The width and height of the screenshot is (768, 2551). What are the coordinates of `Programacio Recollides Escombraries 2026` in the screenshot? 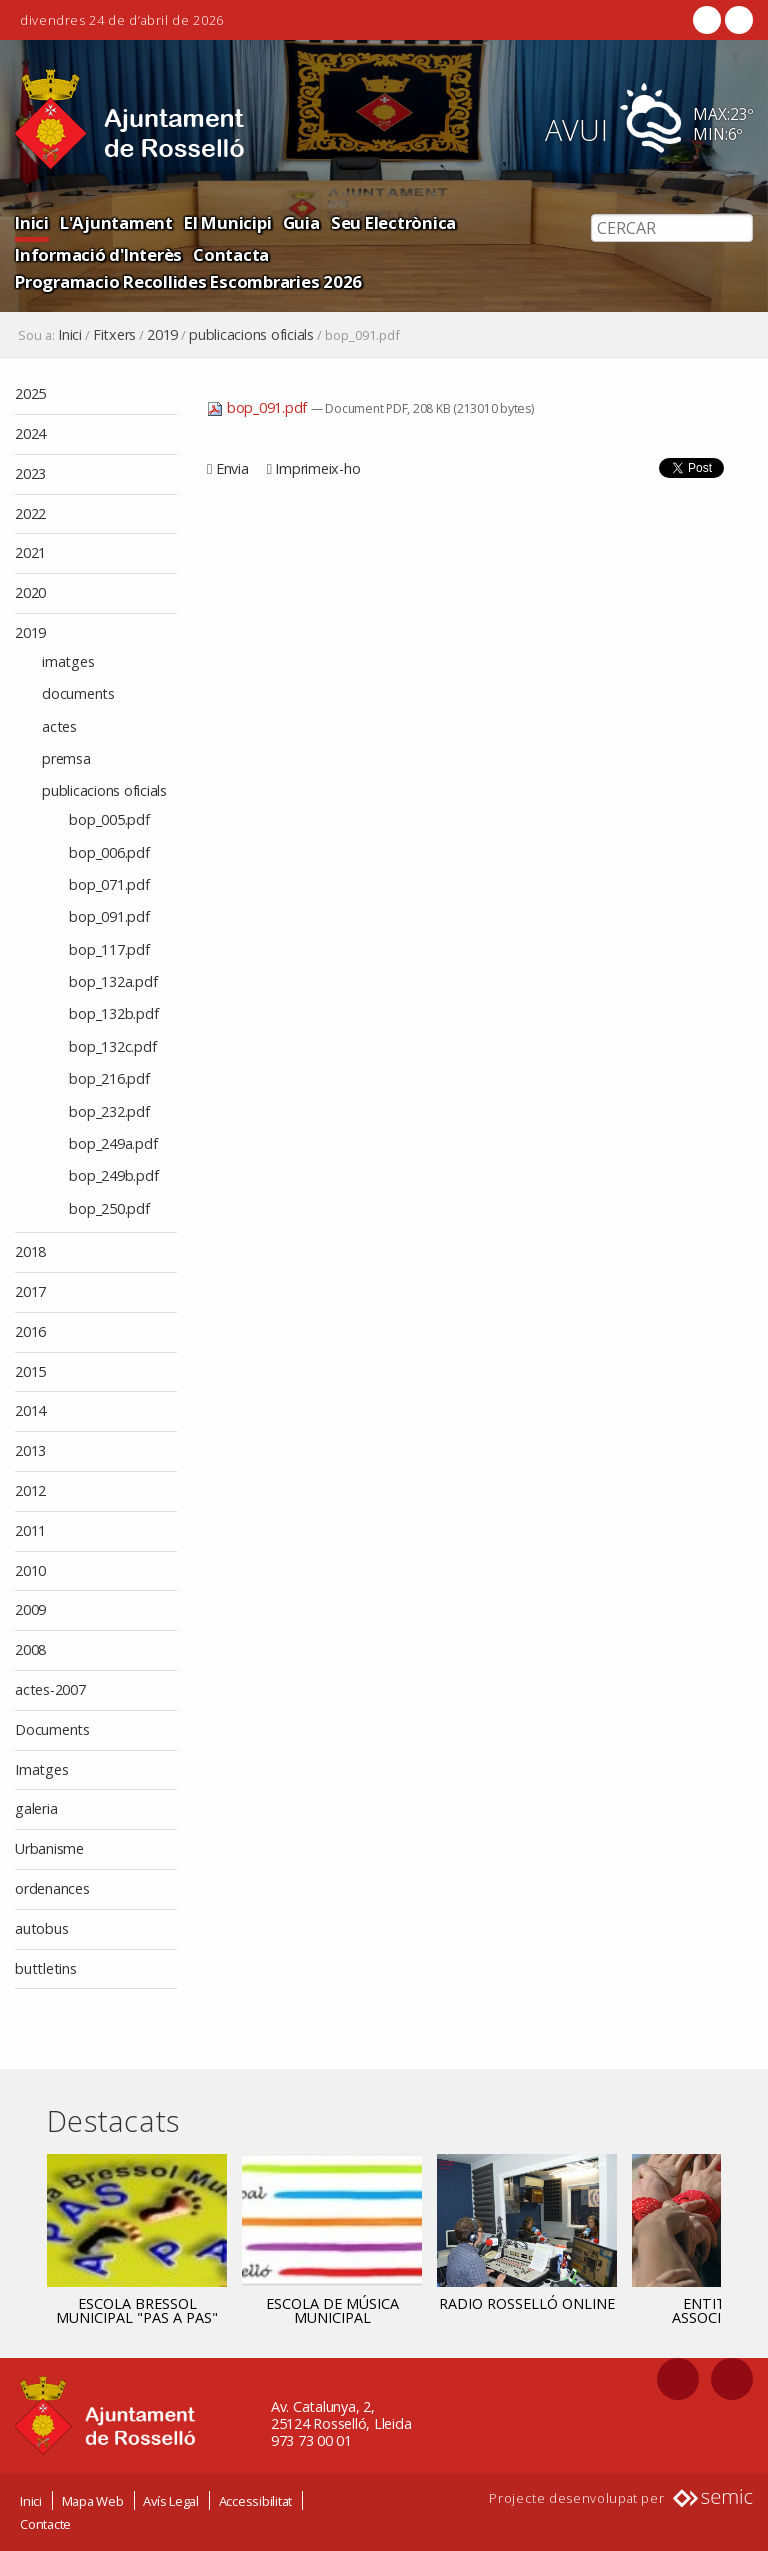 It's located at (188, 281).